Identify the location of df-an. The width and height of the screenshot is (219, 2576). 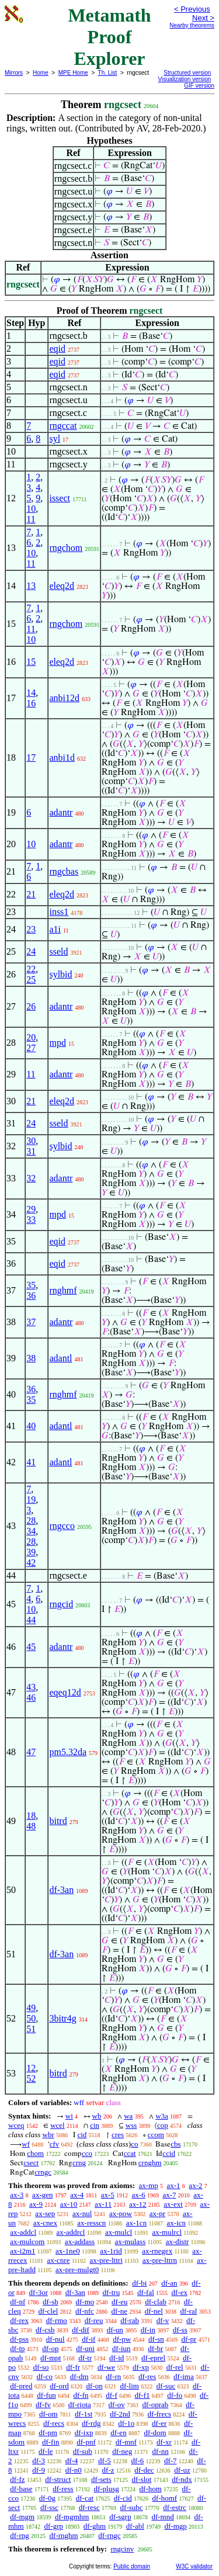
(169, 2283).